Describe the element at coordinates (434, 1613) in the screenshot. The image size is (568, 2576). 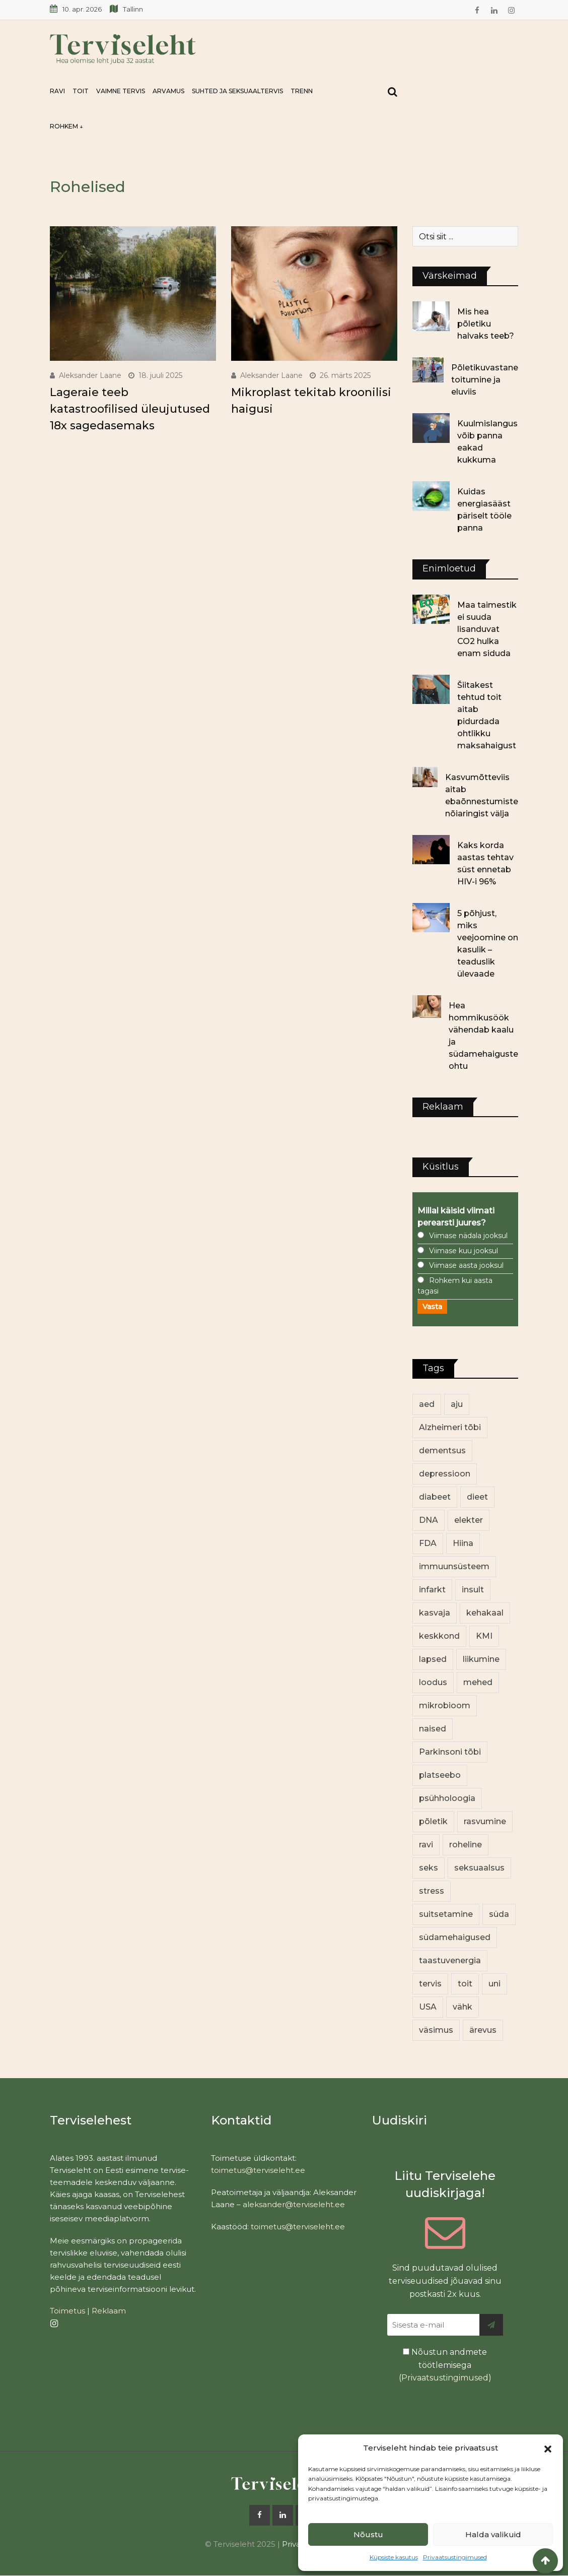
I see `kasvaja [kasvaja (15 elementi)]` at that location.